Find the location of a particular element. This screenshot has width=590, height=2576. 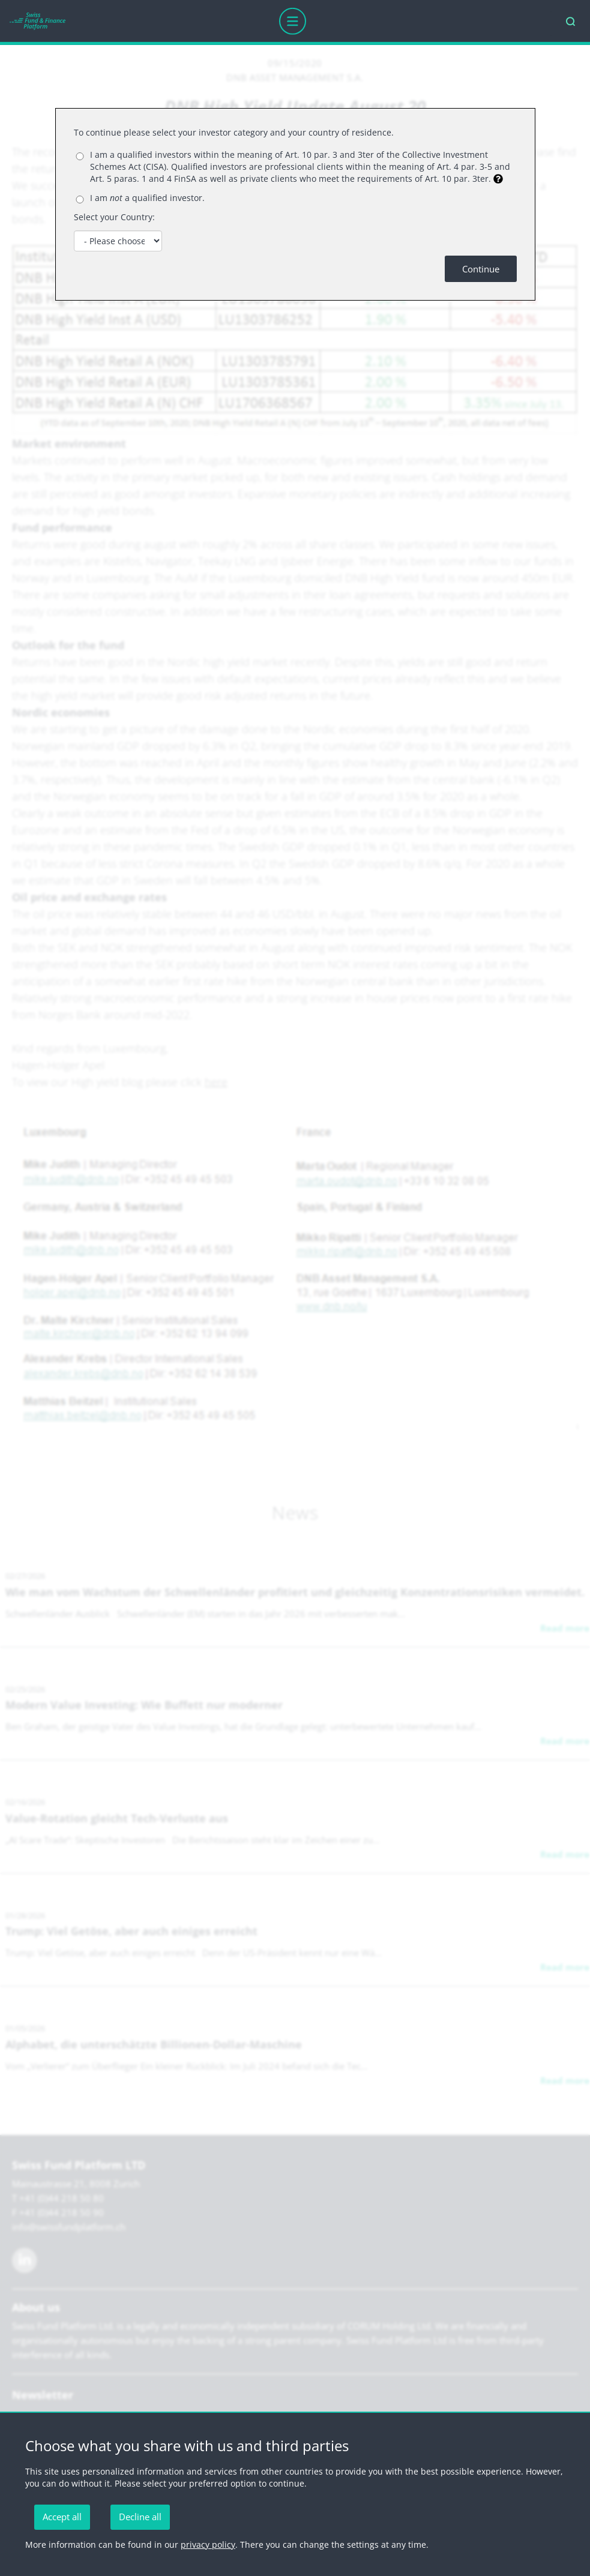

I am a qualified investor. is located at coordinates (147, 197).